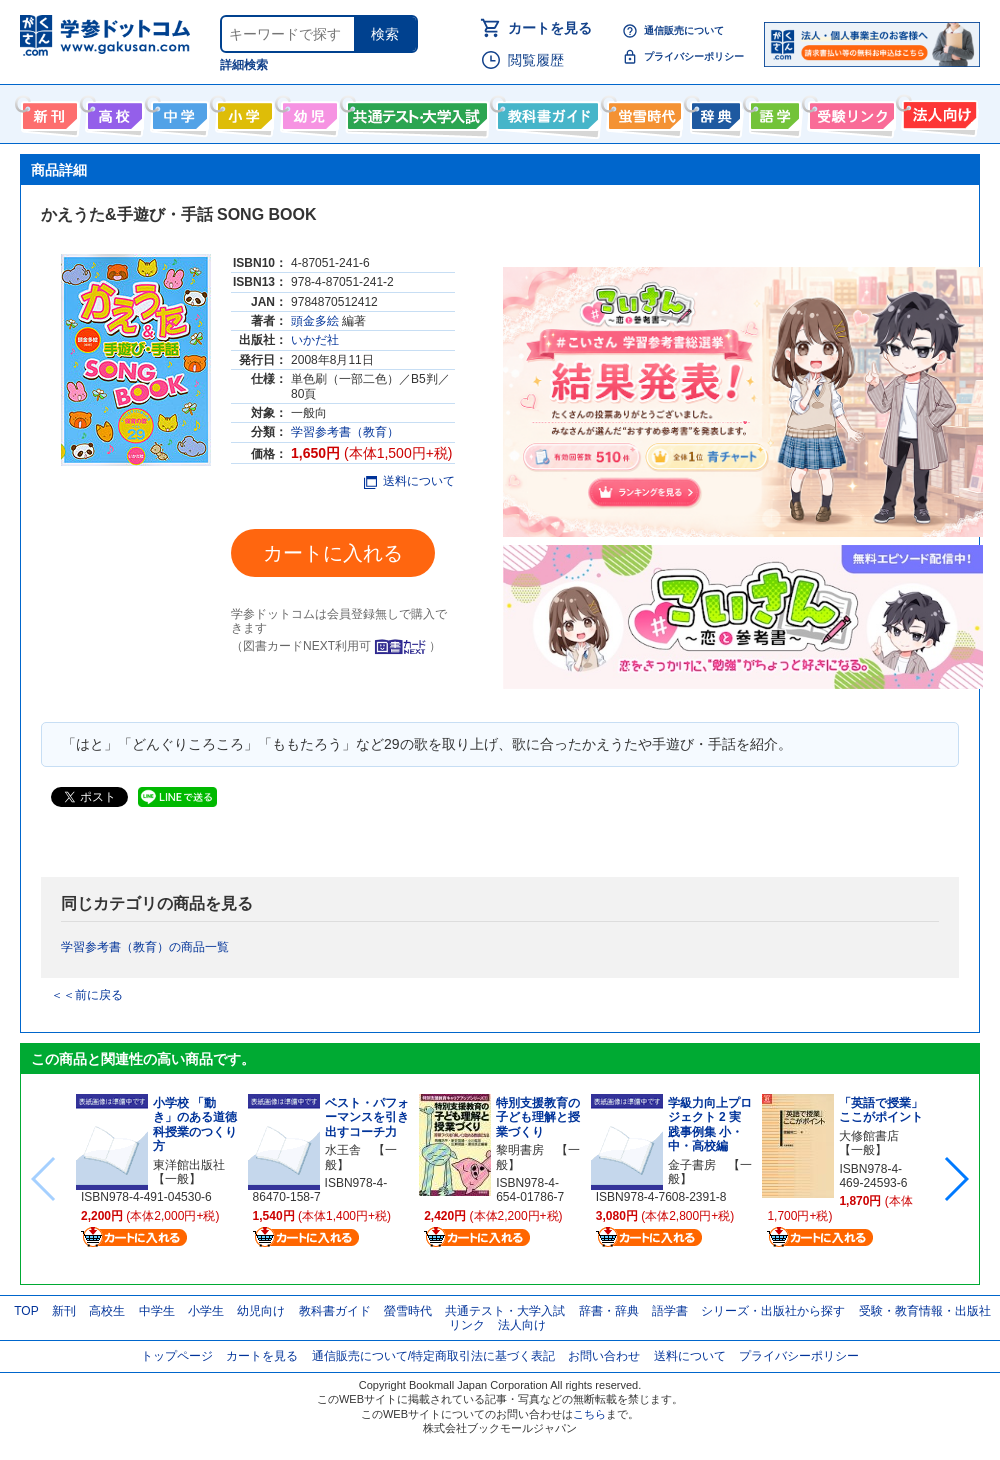 Image resolution: width=1000 pixels, height=1460 pixels. What do you see at coordinates (604, 1356) in the screenshot?
I see `お問い合わせ` at bounding box center [604, 1356].